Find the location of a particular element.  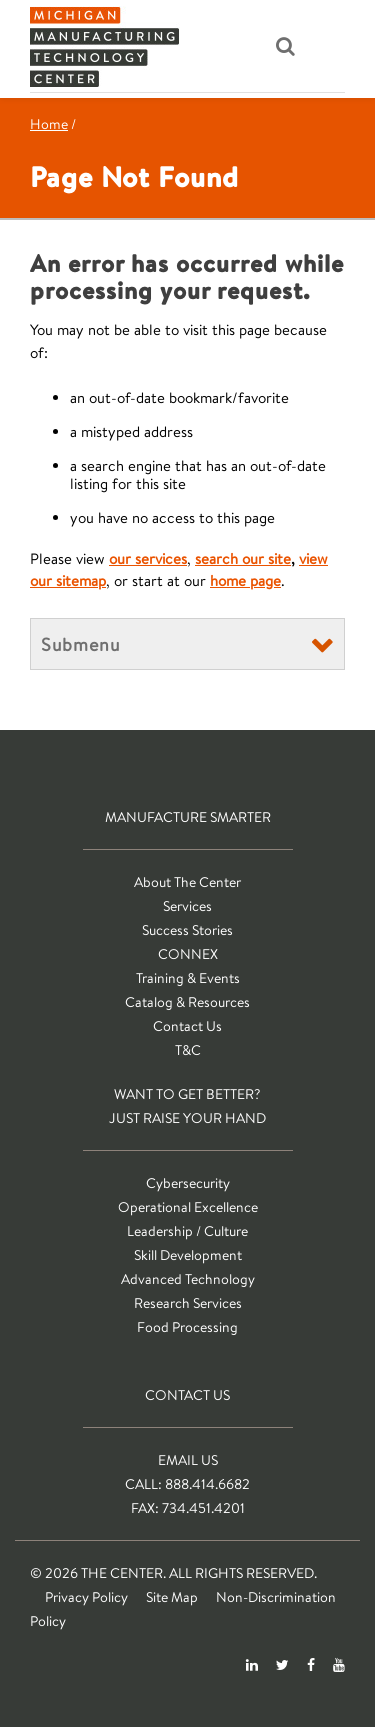

Contact Us is located at coordinates (187, 1026).